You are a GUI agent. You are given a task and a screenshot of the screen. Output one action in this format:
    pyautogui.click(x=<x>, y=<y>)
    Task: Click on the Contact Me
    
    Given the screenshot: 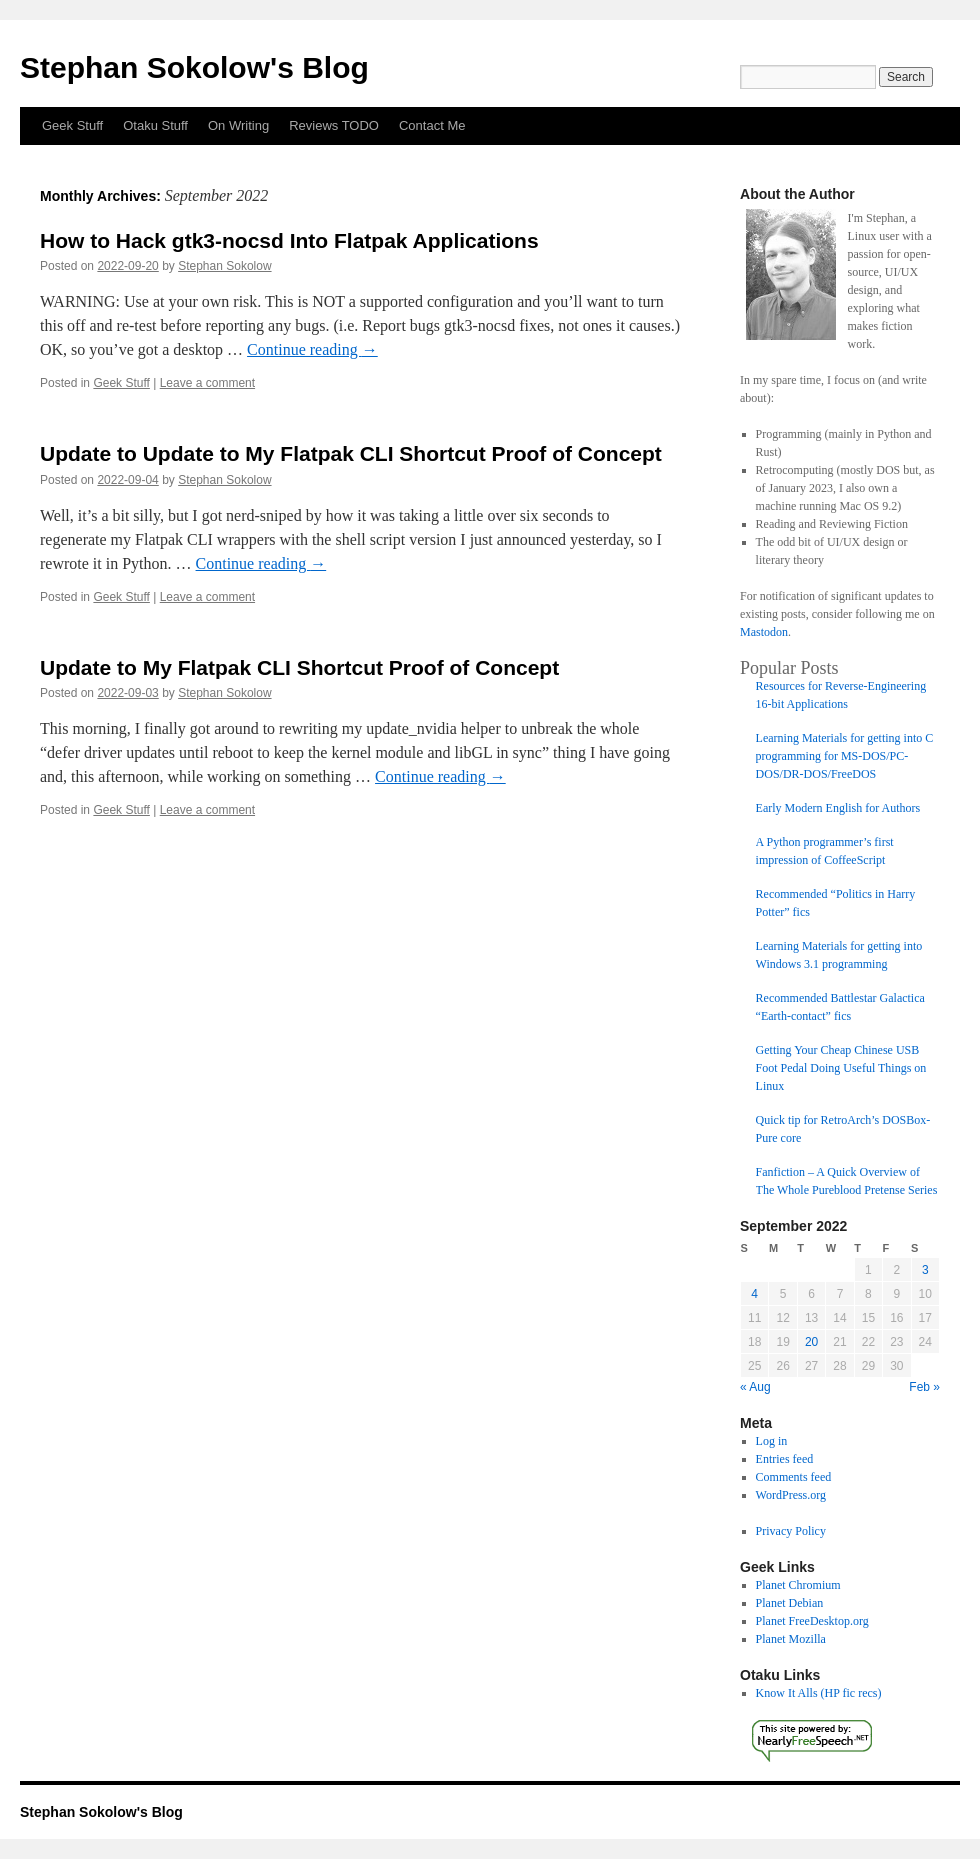 What is the action you would take?
    pyautogui.click(x=432, y=125)
    